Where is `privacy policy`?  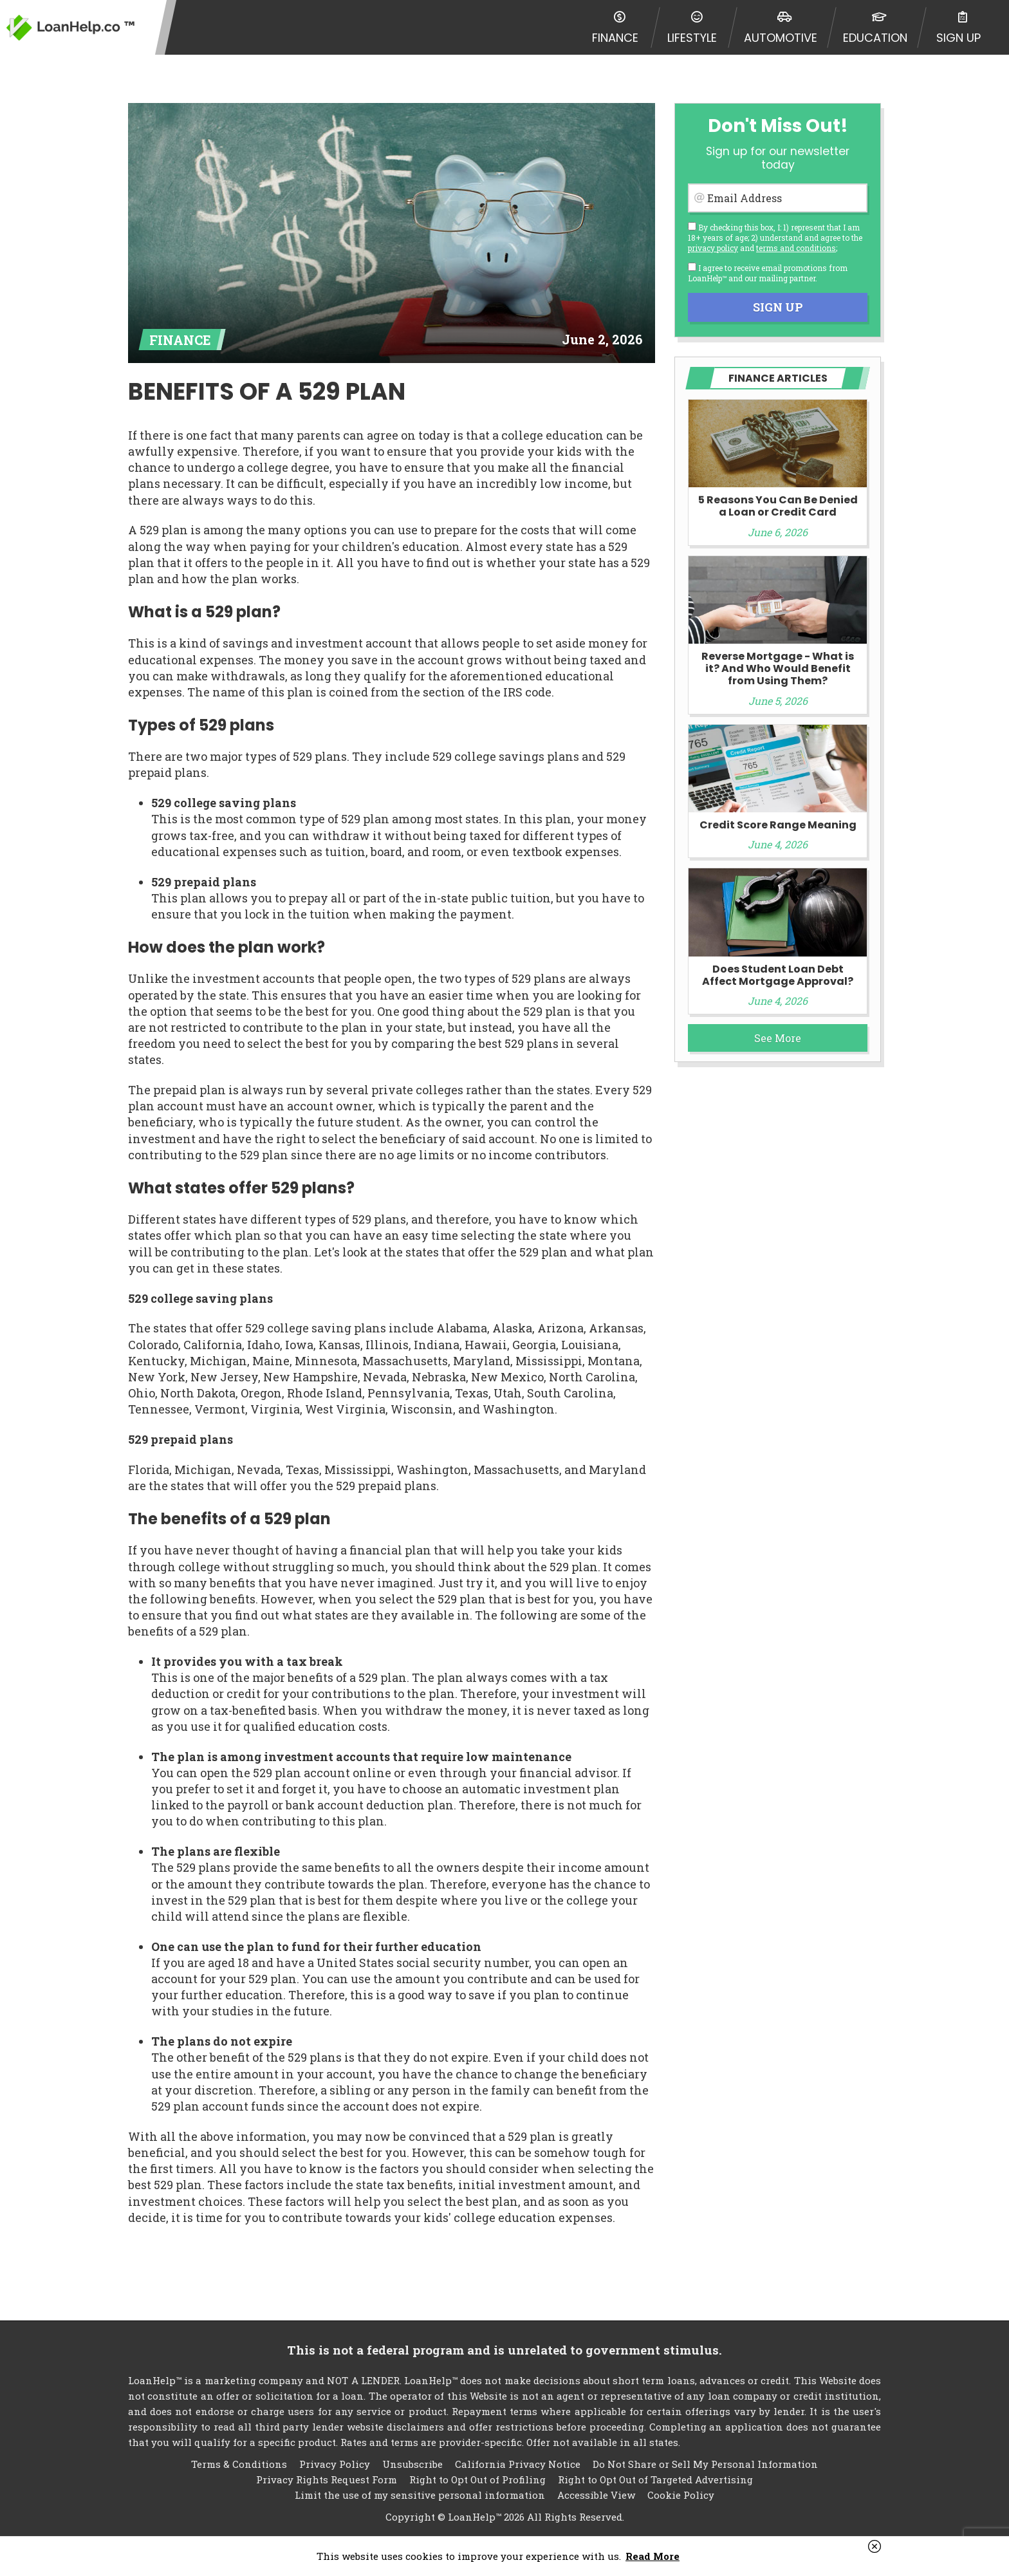
privacy policy is located at coordinates (713, 248).